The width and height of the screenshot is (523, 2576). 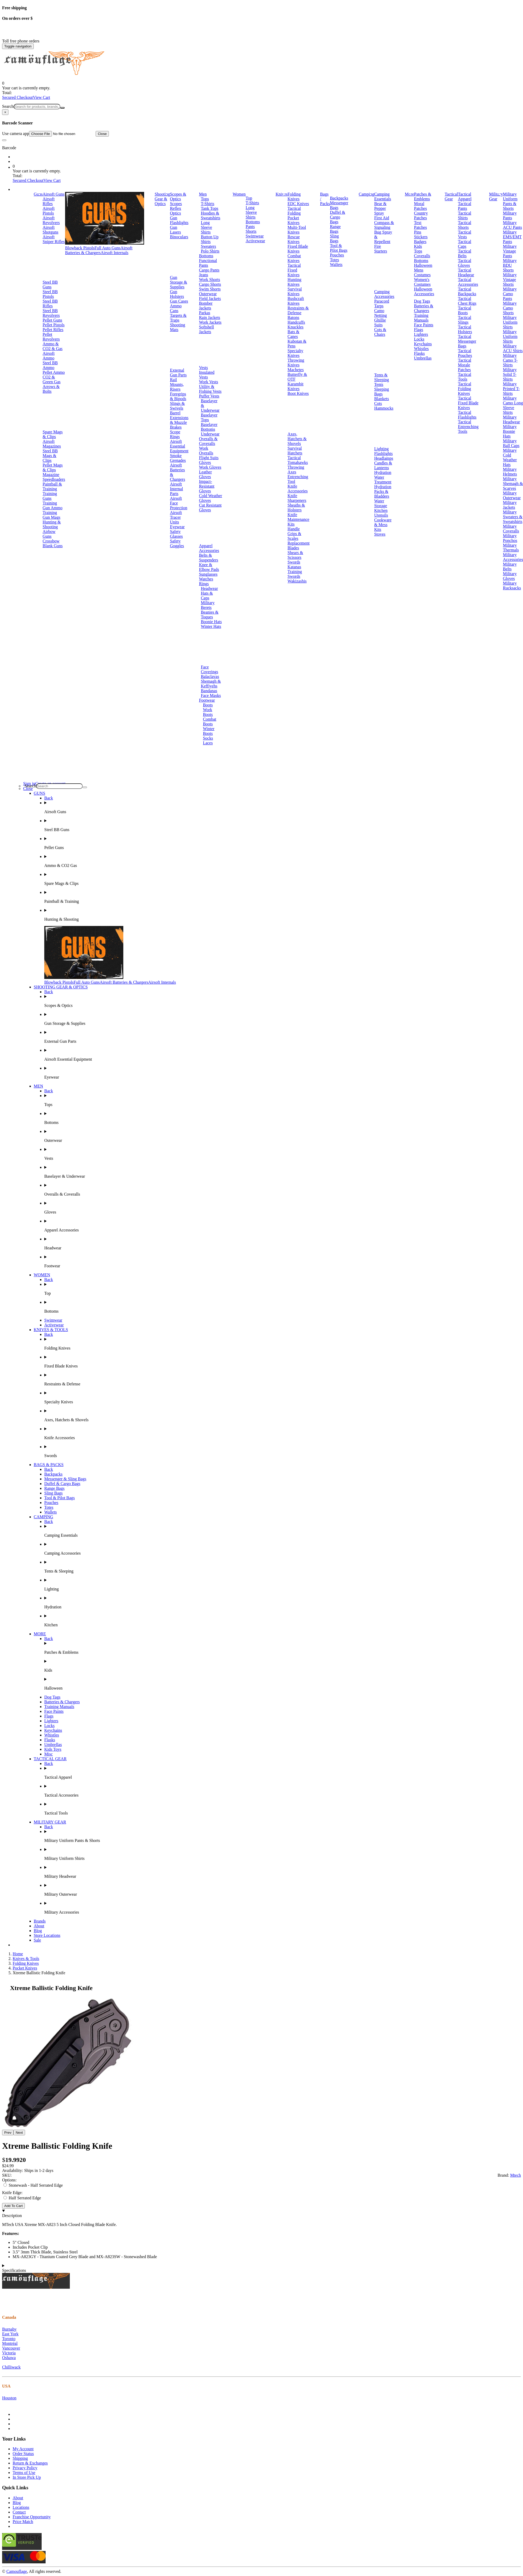 I want to click on Full Auto Guns, so click(x=108, y=248).